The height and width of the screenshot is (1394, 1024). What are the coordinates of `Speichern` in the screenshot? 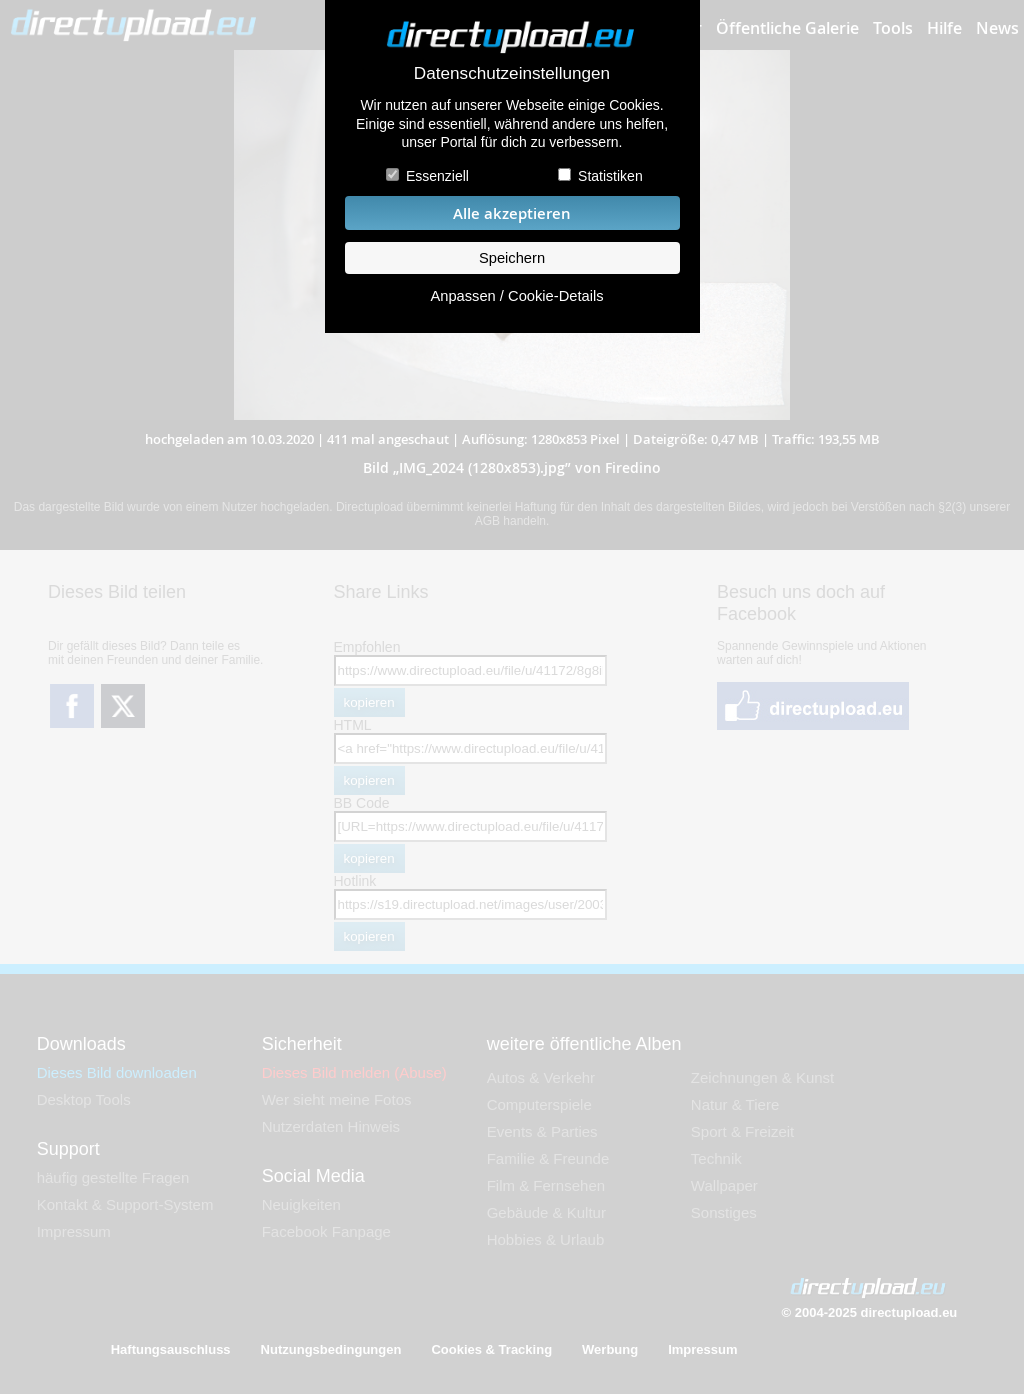 It's located at (512, 258).